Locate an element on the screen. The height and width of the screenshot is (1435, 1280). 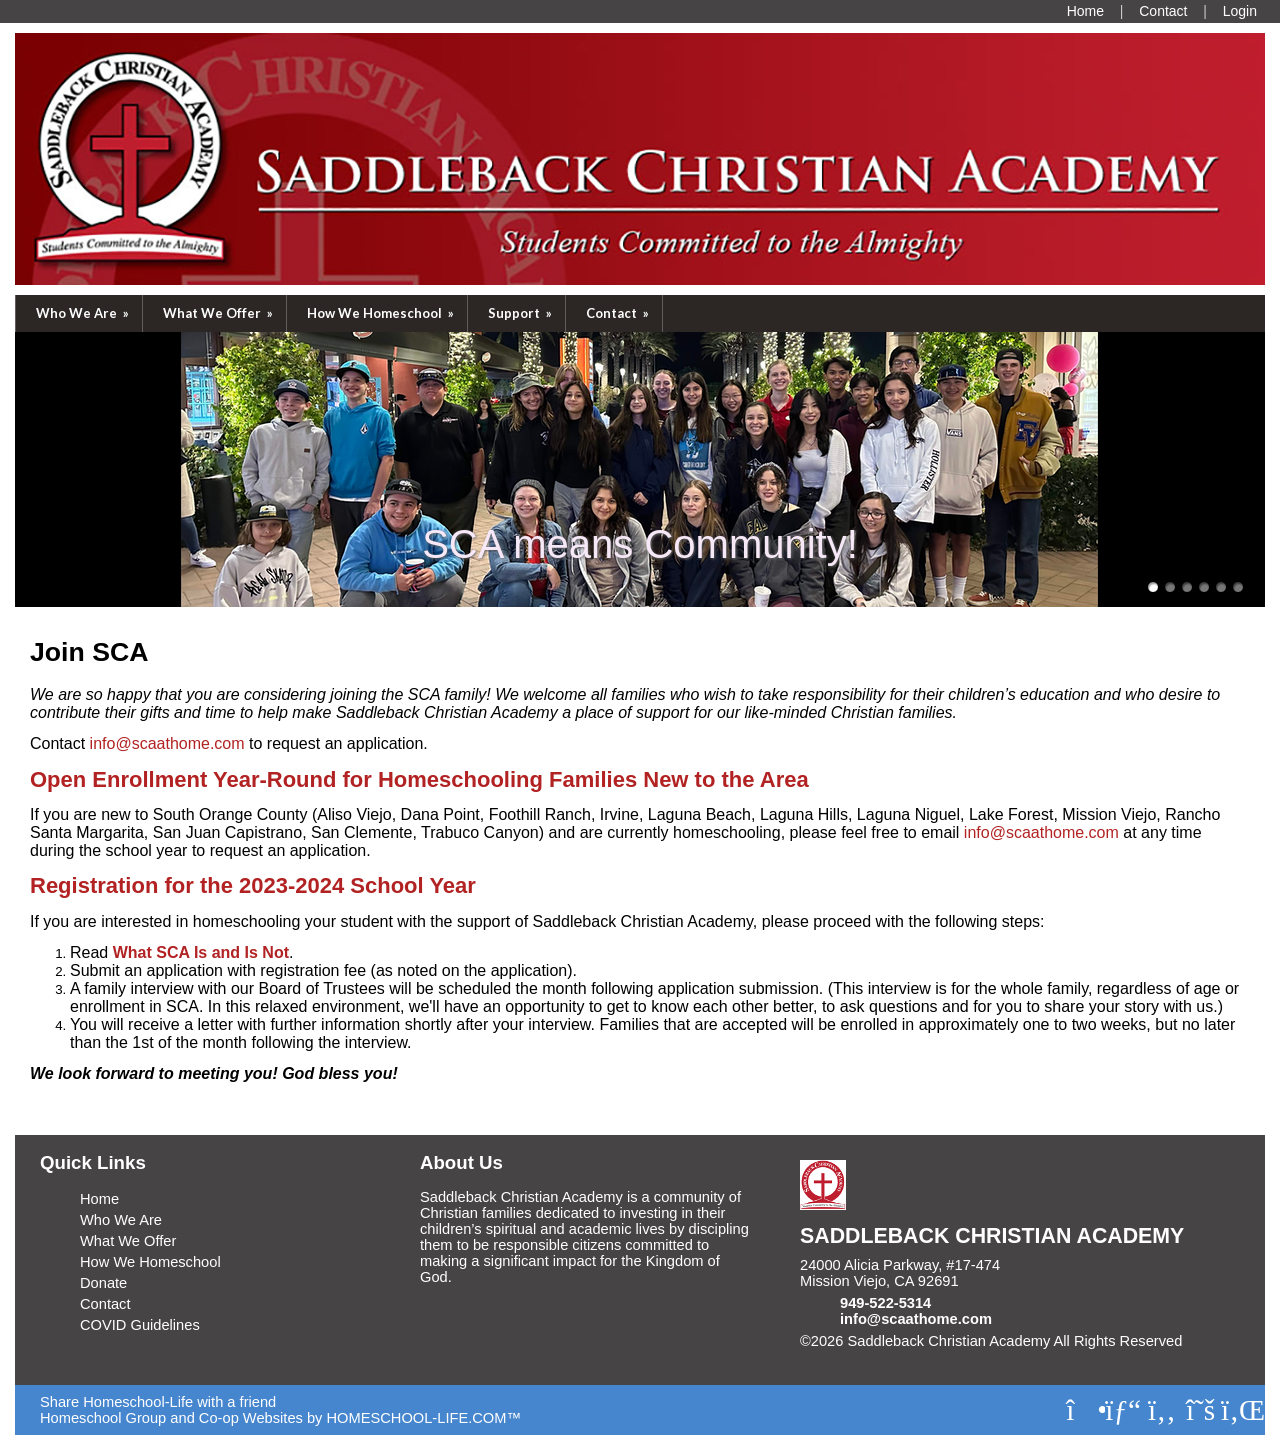
Support is located at coordinates (521, 313).